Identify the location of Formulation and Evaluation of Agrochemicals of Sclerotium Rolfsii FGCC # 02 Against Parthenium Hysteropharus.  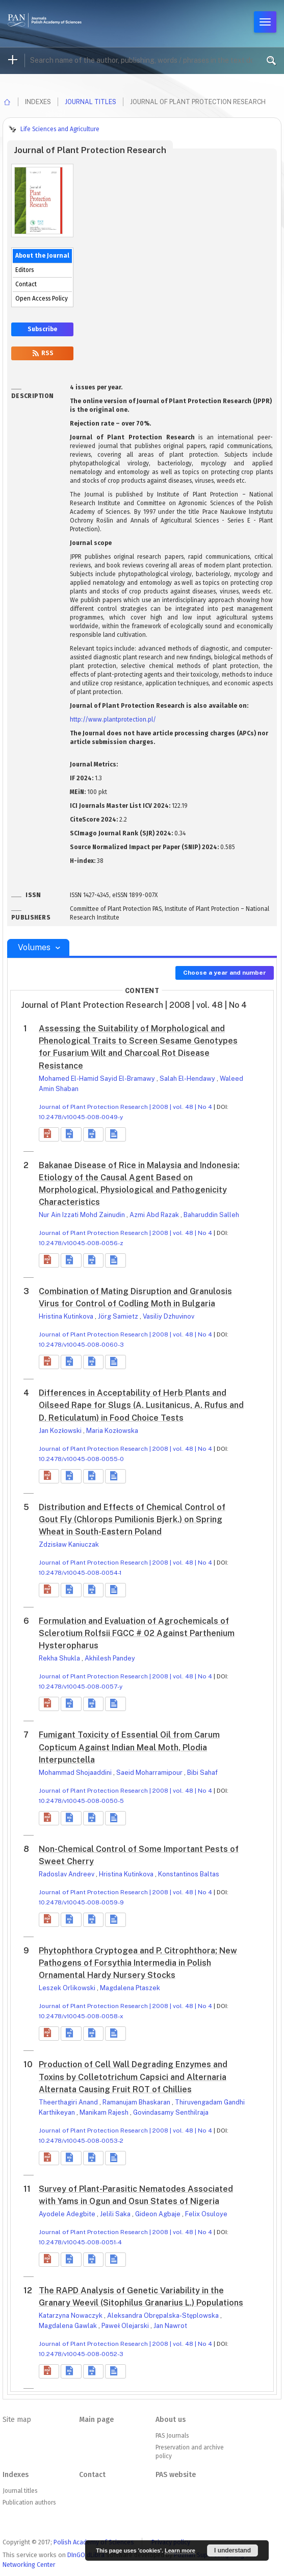
(137, 1633).